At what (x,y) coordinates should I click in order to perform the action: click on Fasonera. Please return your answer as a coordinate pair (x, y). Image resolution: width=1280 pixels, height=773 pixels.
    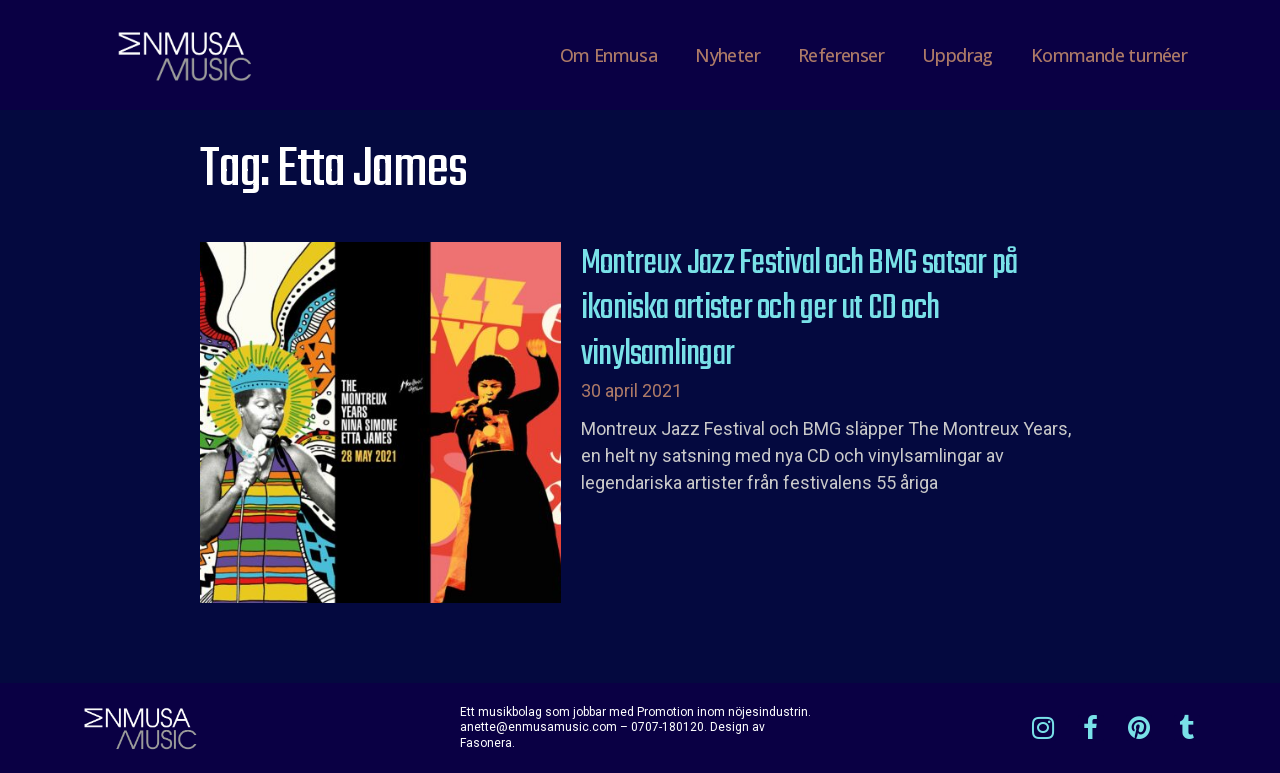
    Looking at the image, I should click on (486, 743).